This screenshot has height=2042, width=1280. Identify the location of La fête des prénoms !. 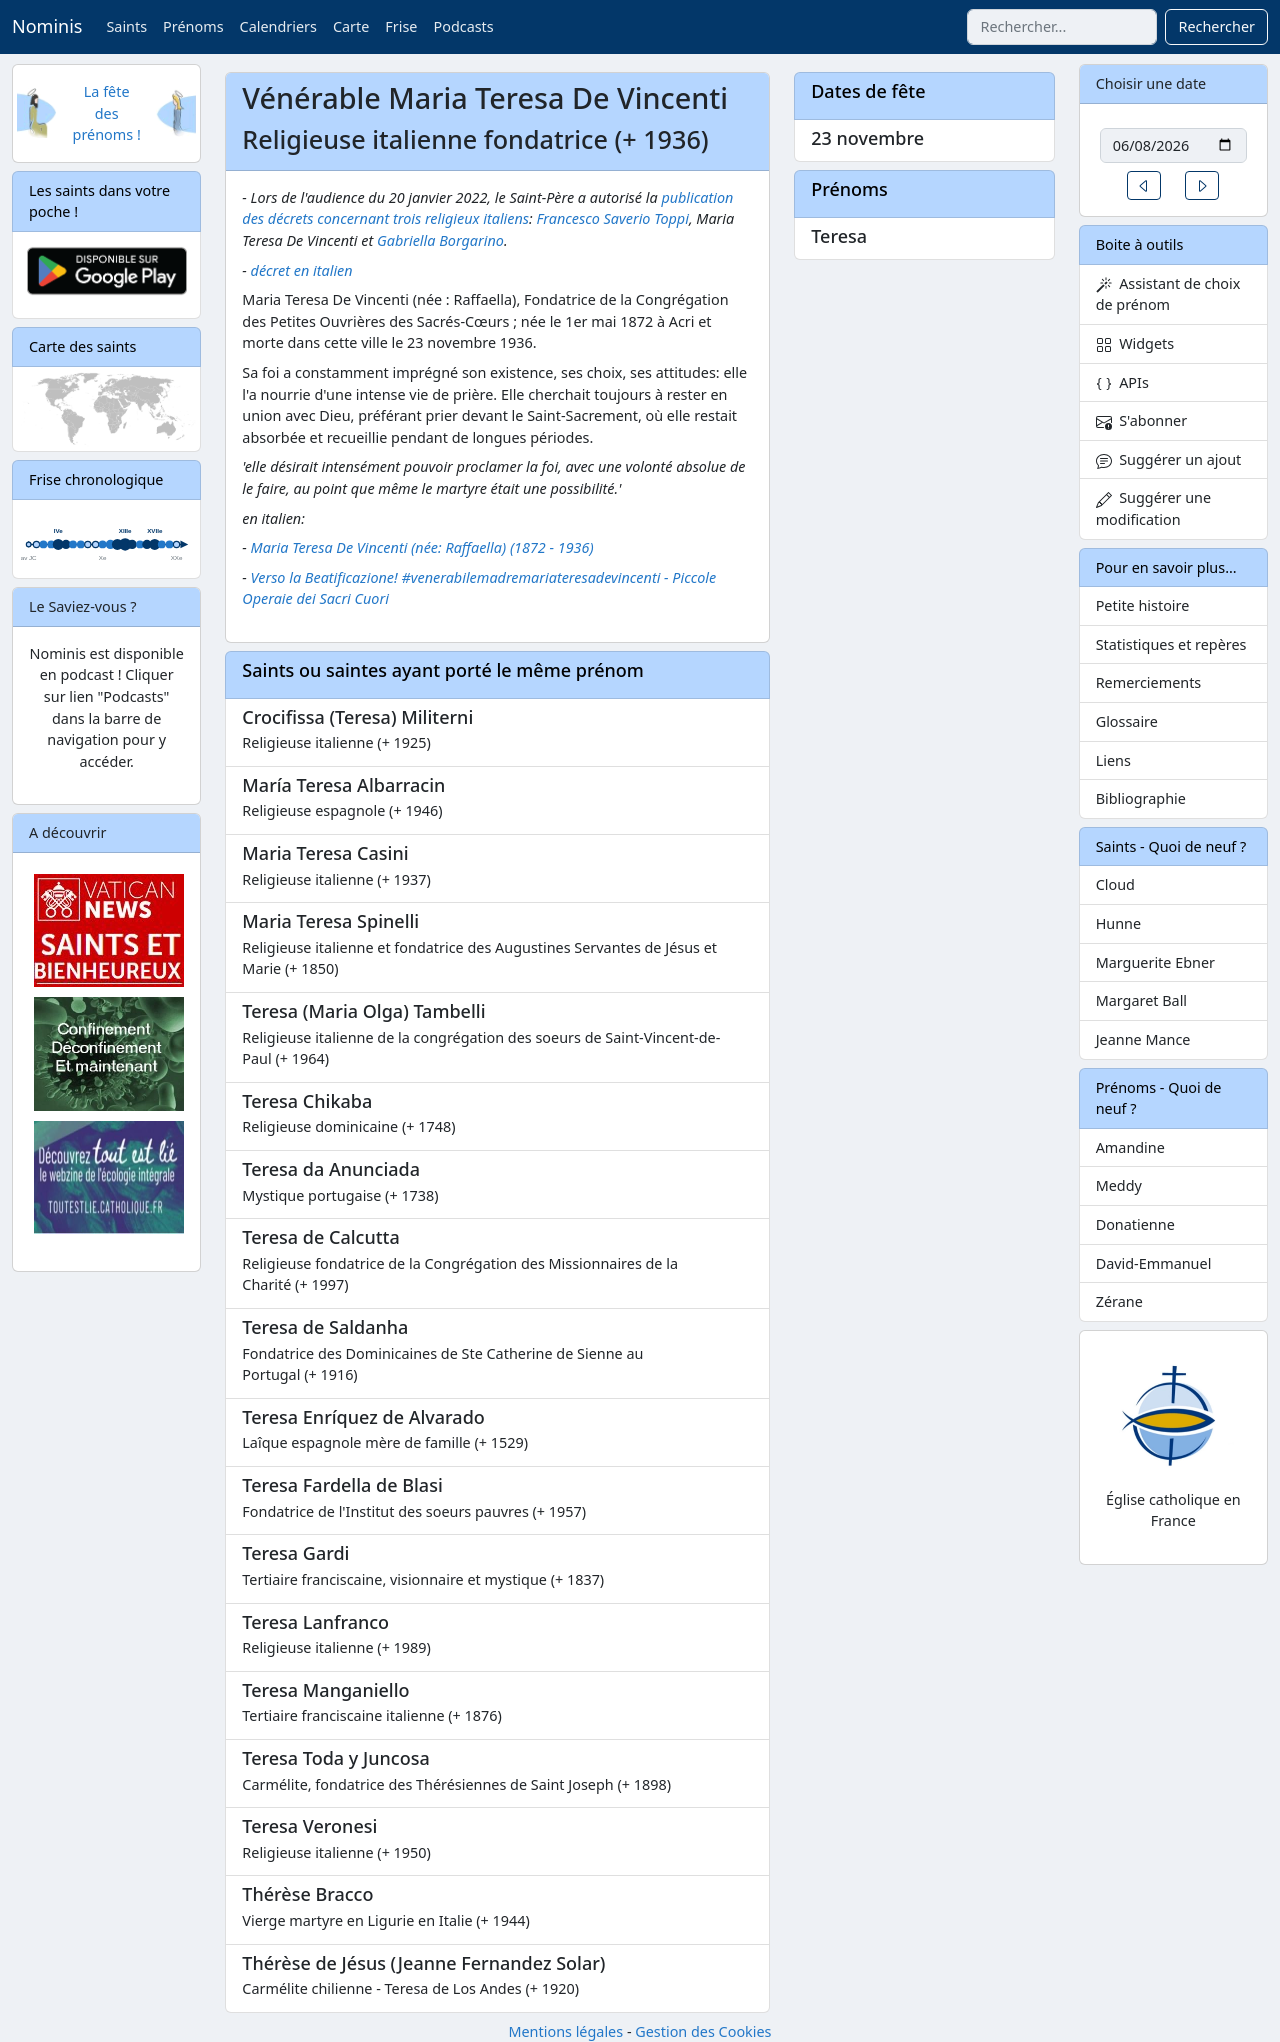
(107, 113).